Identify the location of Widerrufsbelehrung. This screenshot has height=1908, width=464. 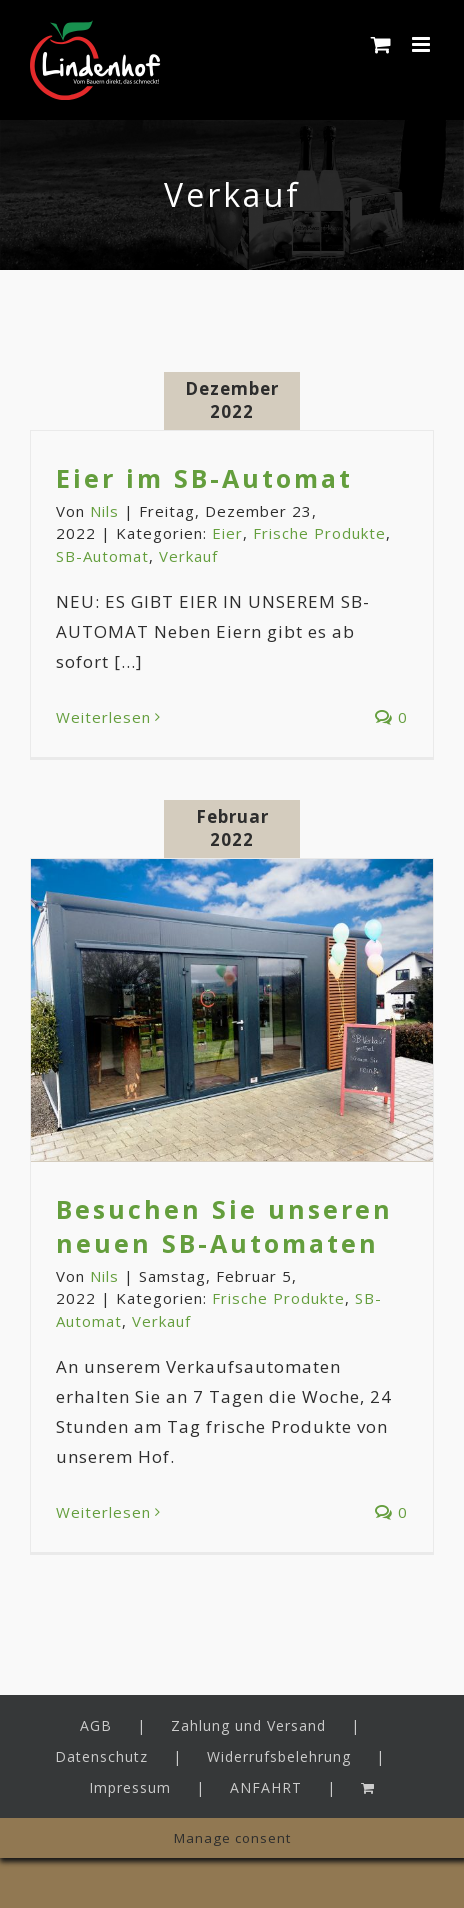
(279, 1756).